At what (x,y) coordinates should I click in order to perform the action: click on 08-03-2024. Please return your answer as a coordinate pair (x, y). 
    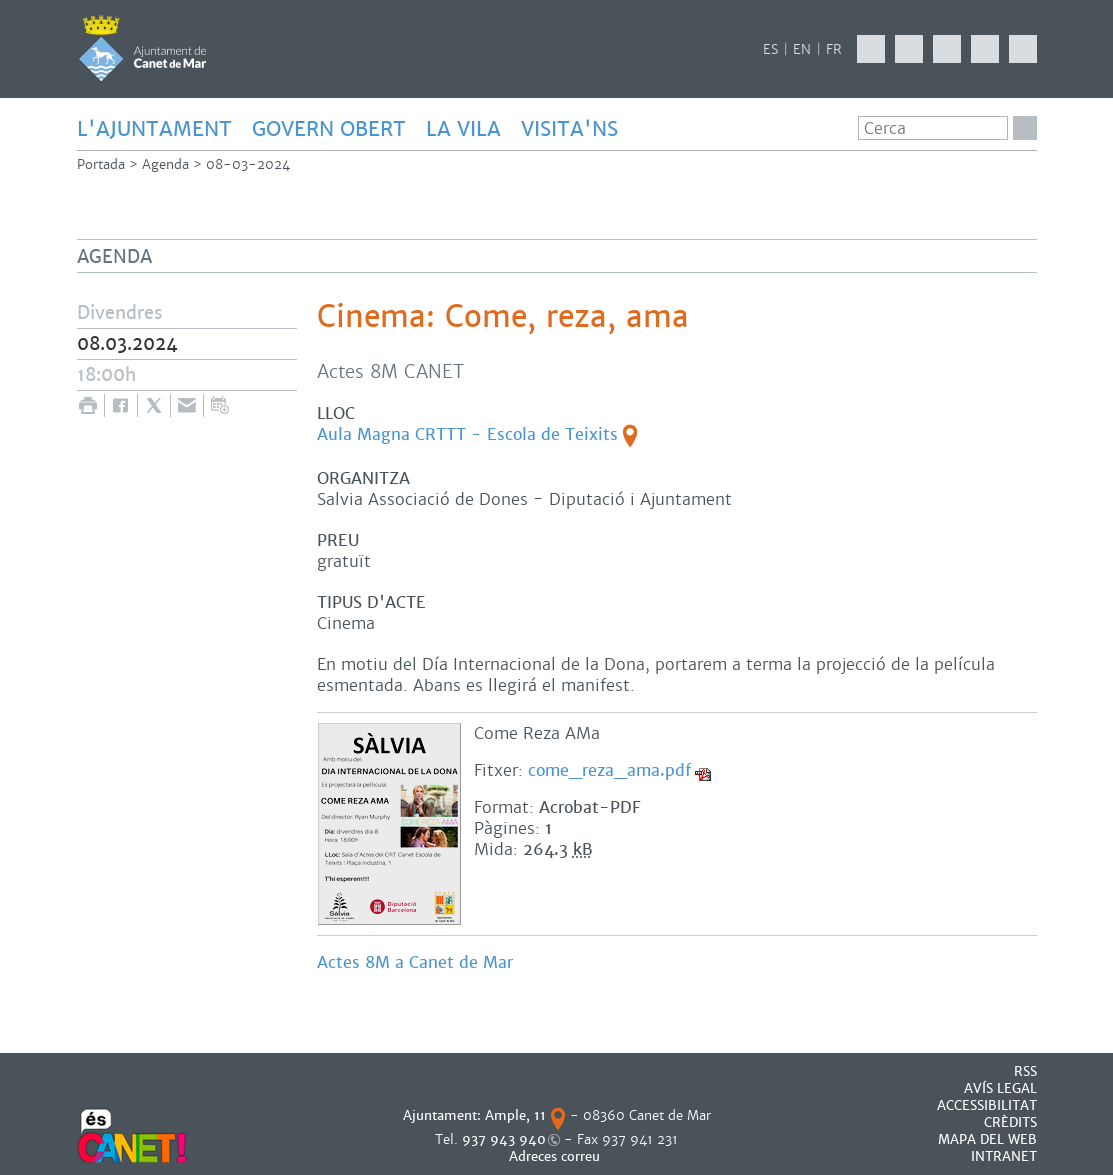
    Looking at the image, I should click on (248, 164).